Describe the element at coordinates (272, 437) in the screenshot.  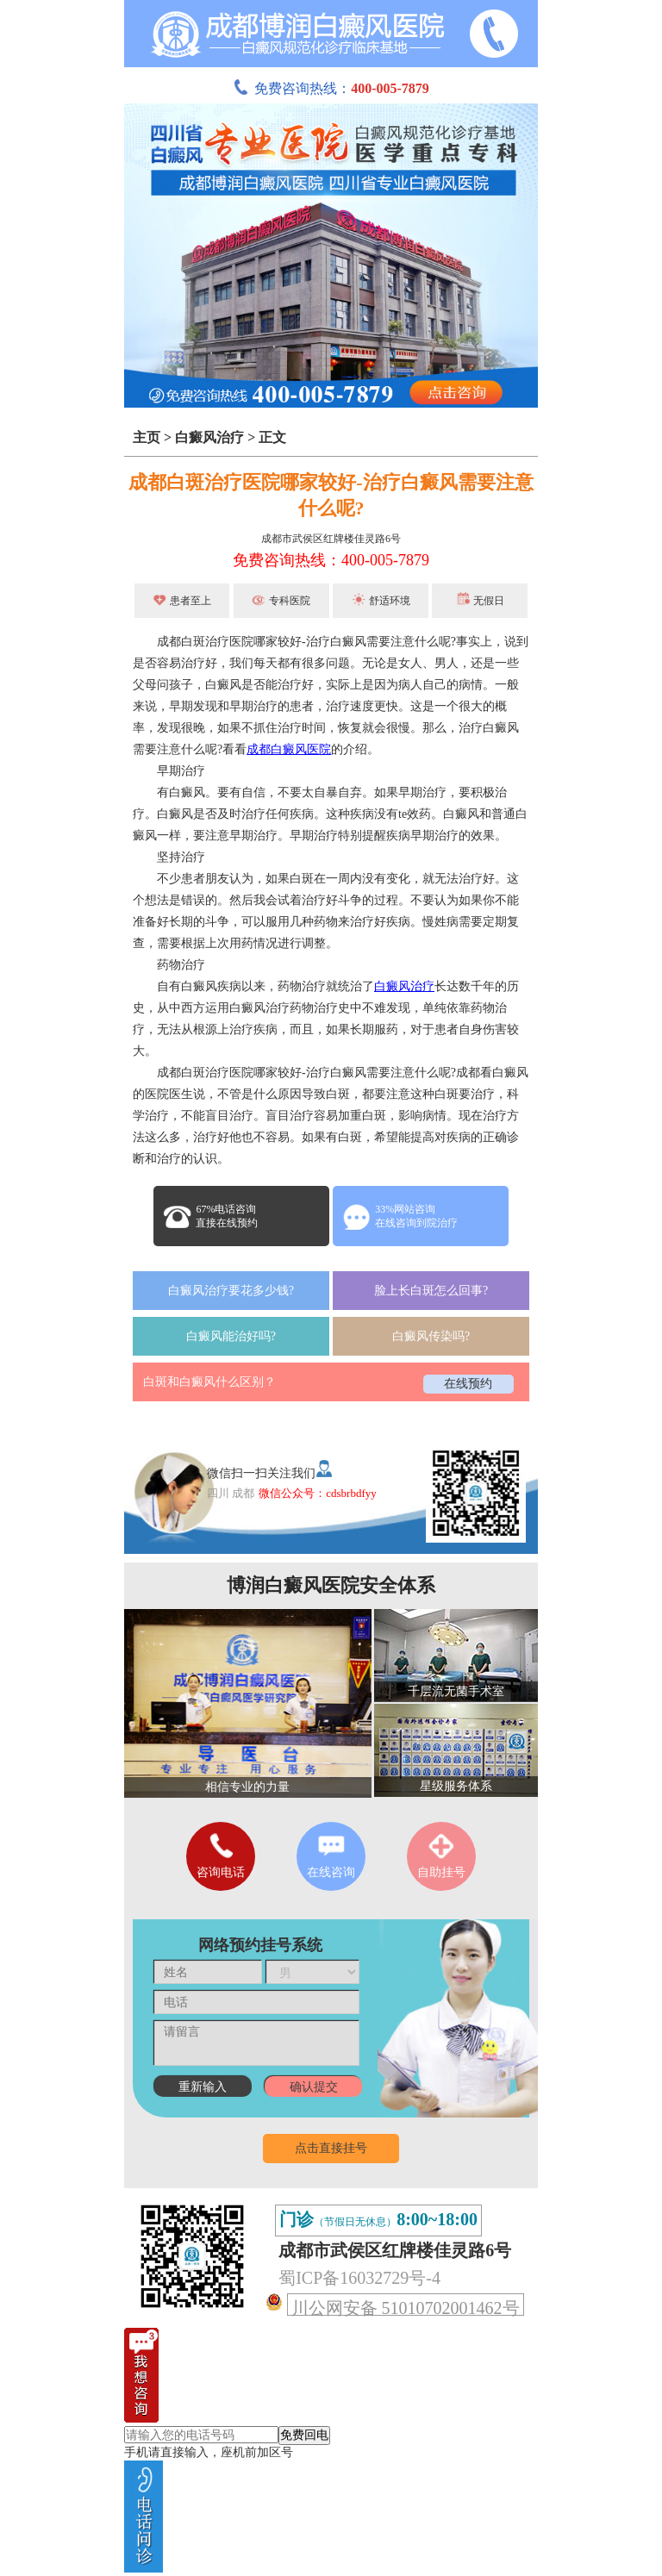
I see `正文` at that location.